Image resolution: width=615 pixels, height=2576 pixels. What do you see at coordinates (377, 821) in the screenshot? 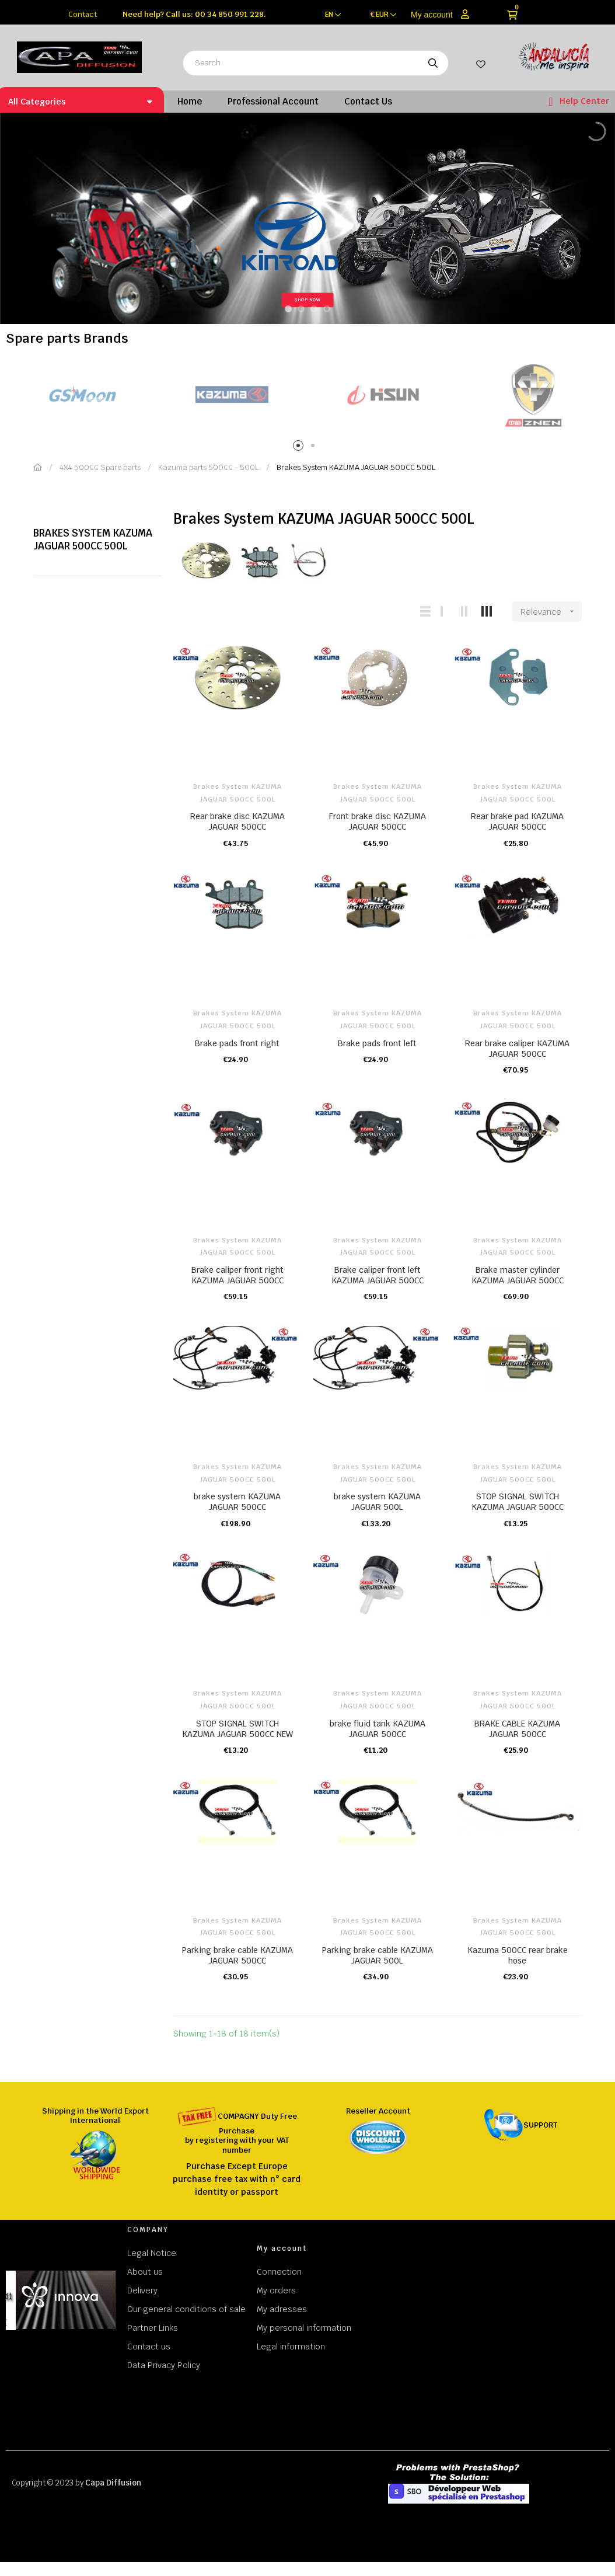
I see `Front brake disc KAZUMA JAGUAR 500CC` at bounding box center [377, 821].